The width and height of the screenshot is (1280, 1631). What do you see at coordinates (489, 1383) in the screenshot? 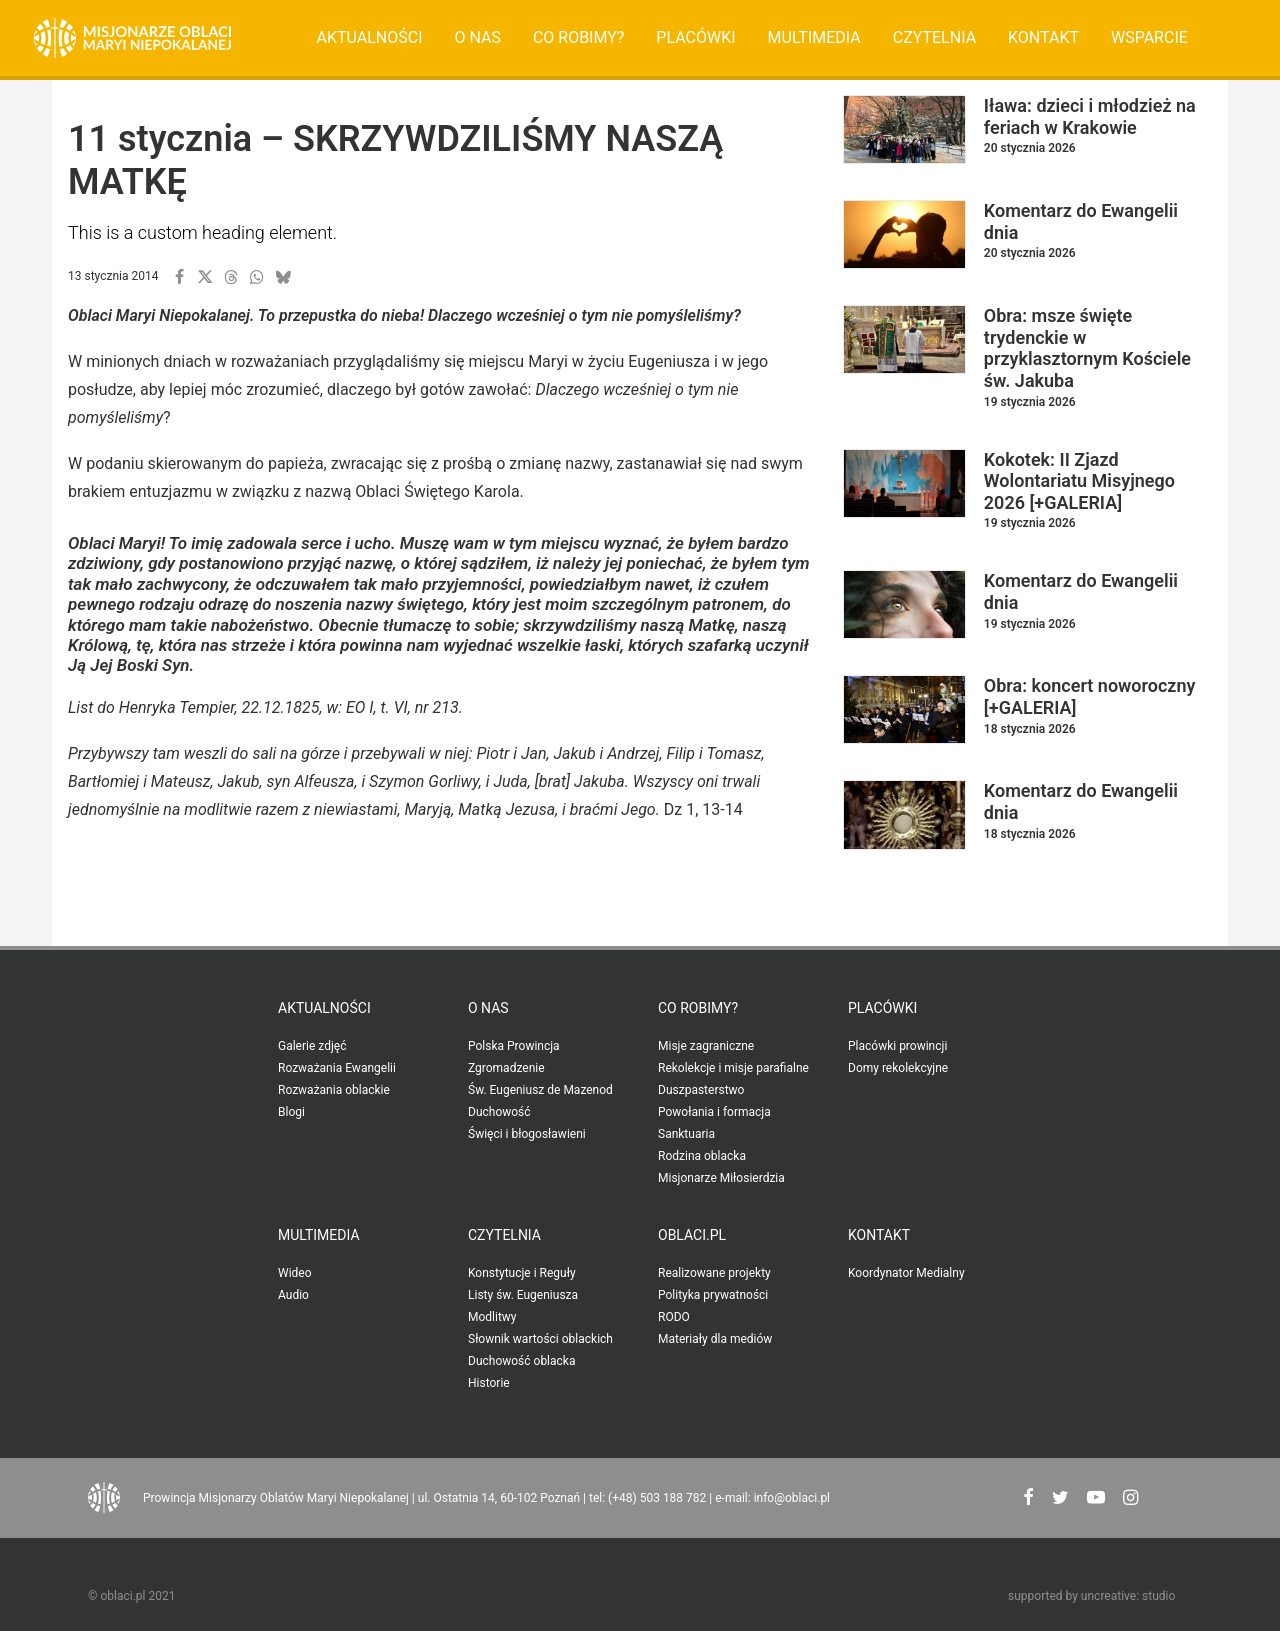
I see `Historie` at bounding box center [489, 1383].